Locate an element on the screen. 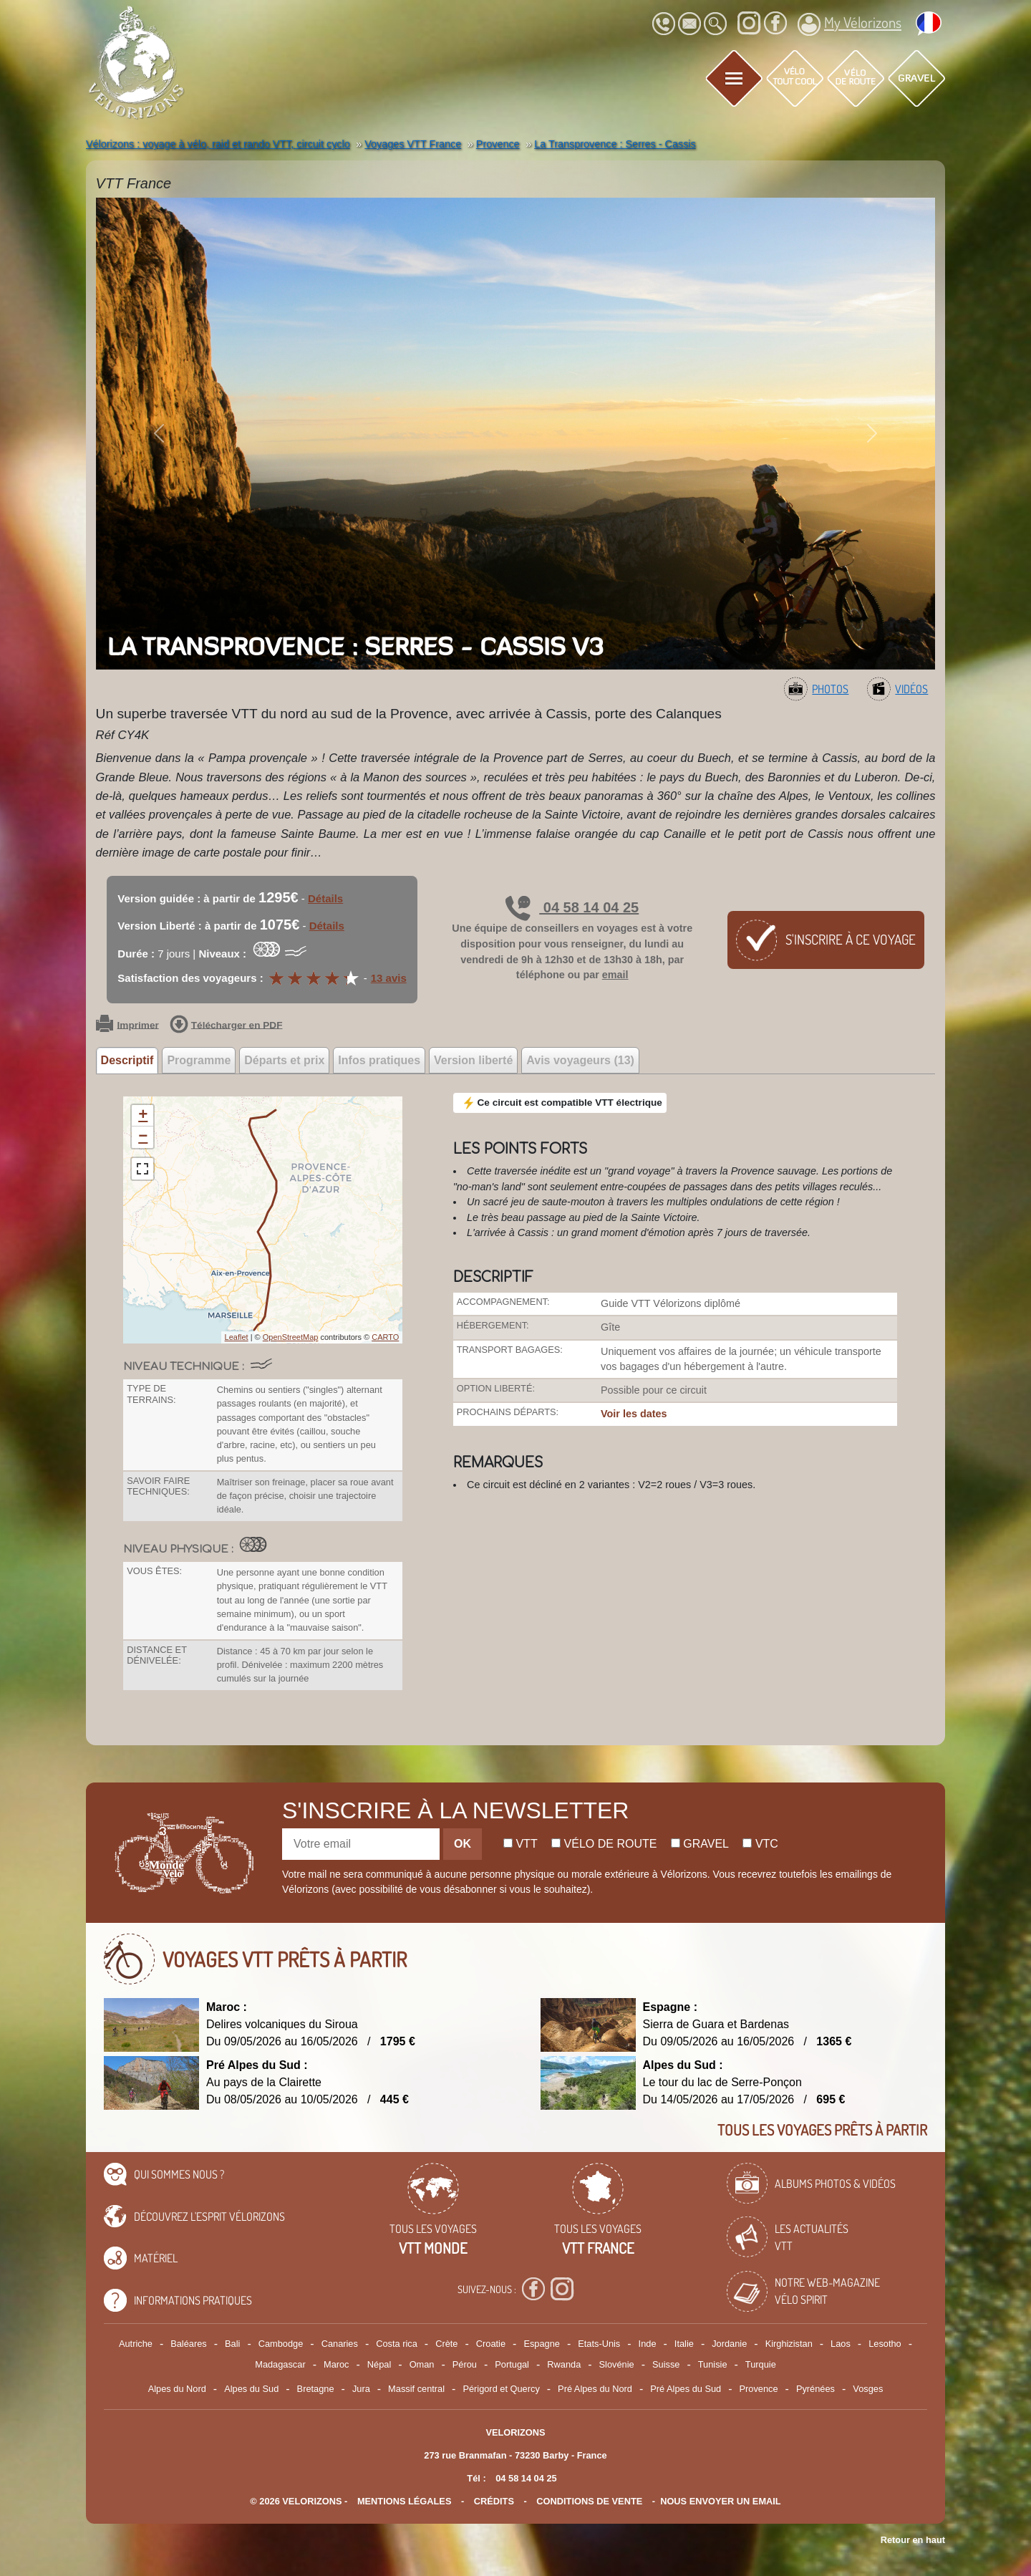 This screenshot has height=2576, width=1031. Leaflet is located at coordinates (236, 1337).